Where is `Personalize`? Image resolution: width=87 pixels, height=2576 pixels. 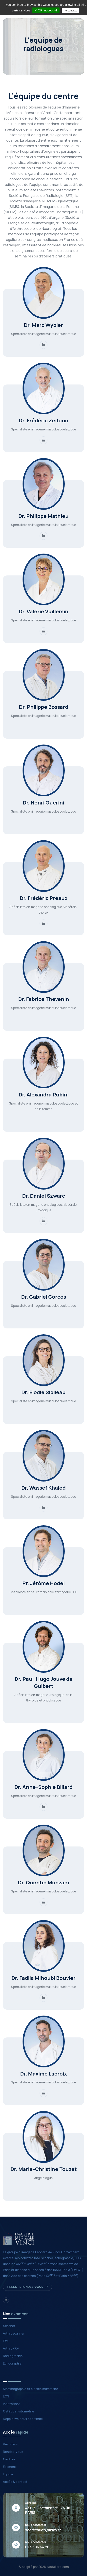
Personalize is located at coordinates (70, 10).